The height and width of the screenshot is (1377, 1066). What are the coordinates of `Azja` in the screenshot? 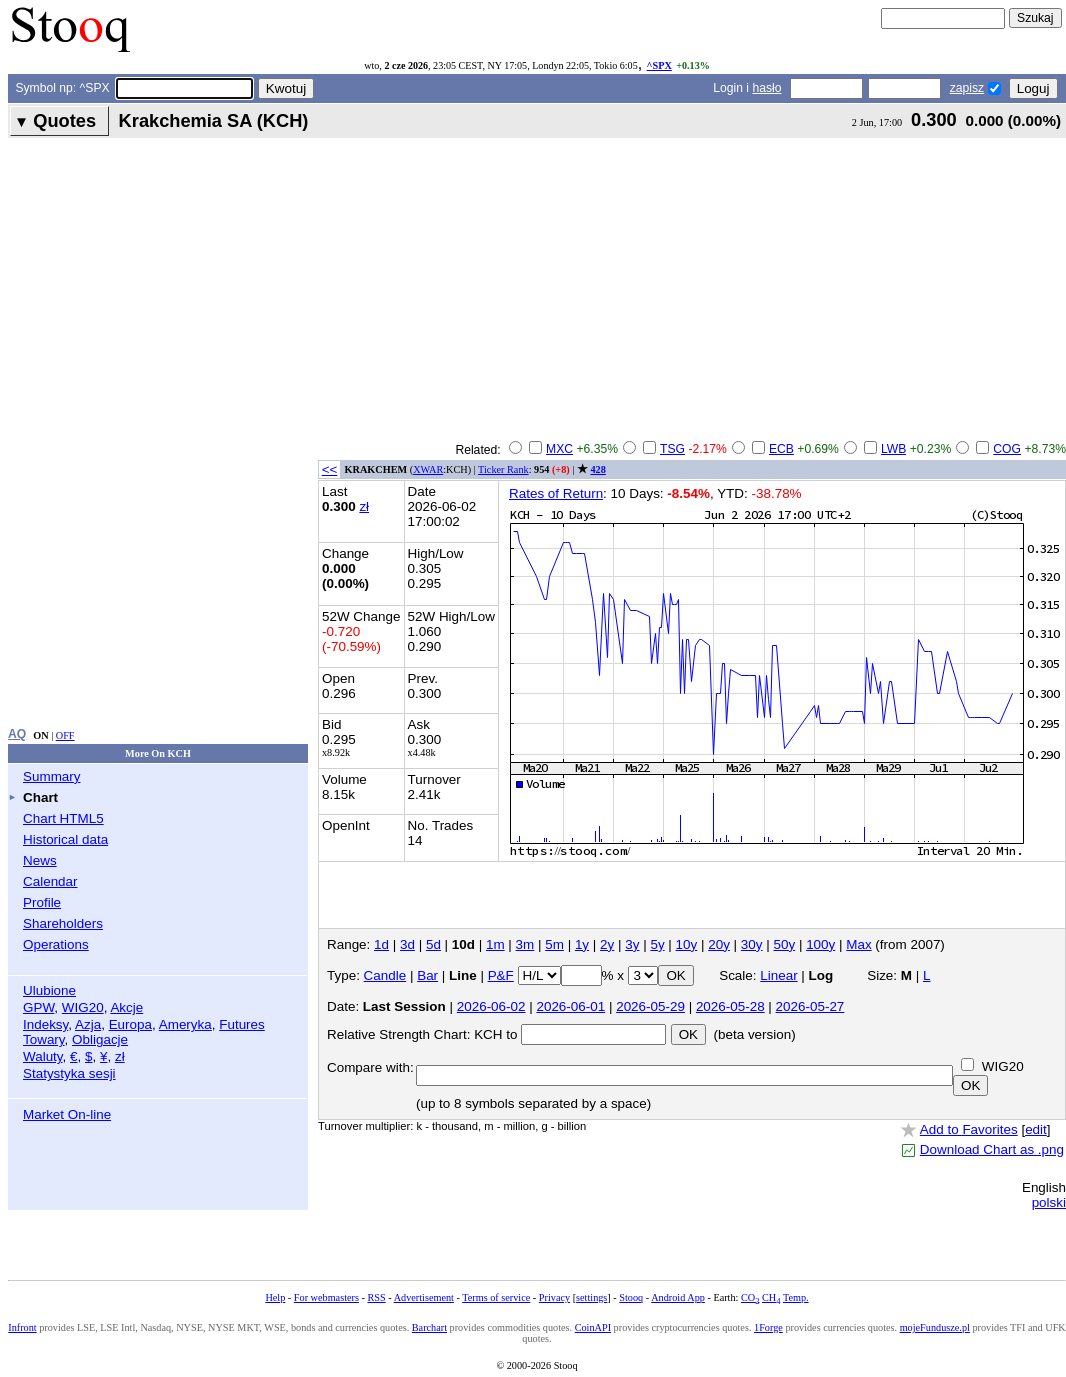 It's located at (88, 1024).